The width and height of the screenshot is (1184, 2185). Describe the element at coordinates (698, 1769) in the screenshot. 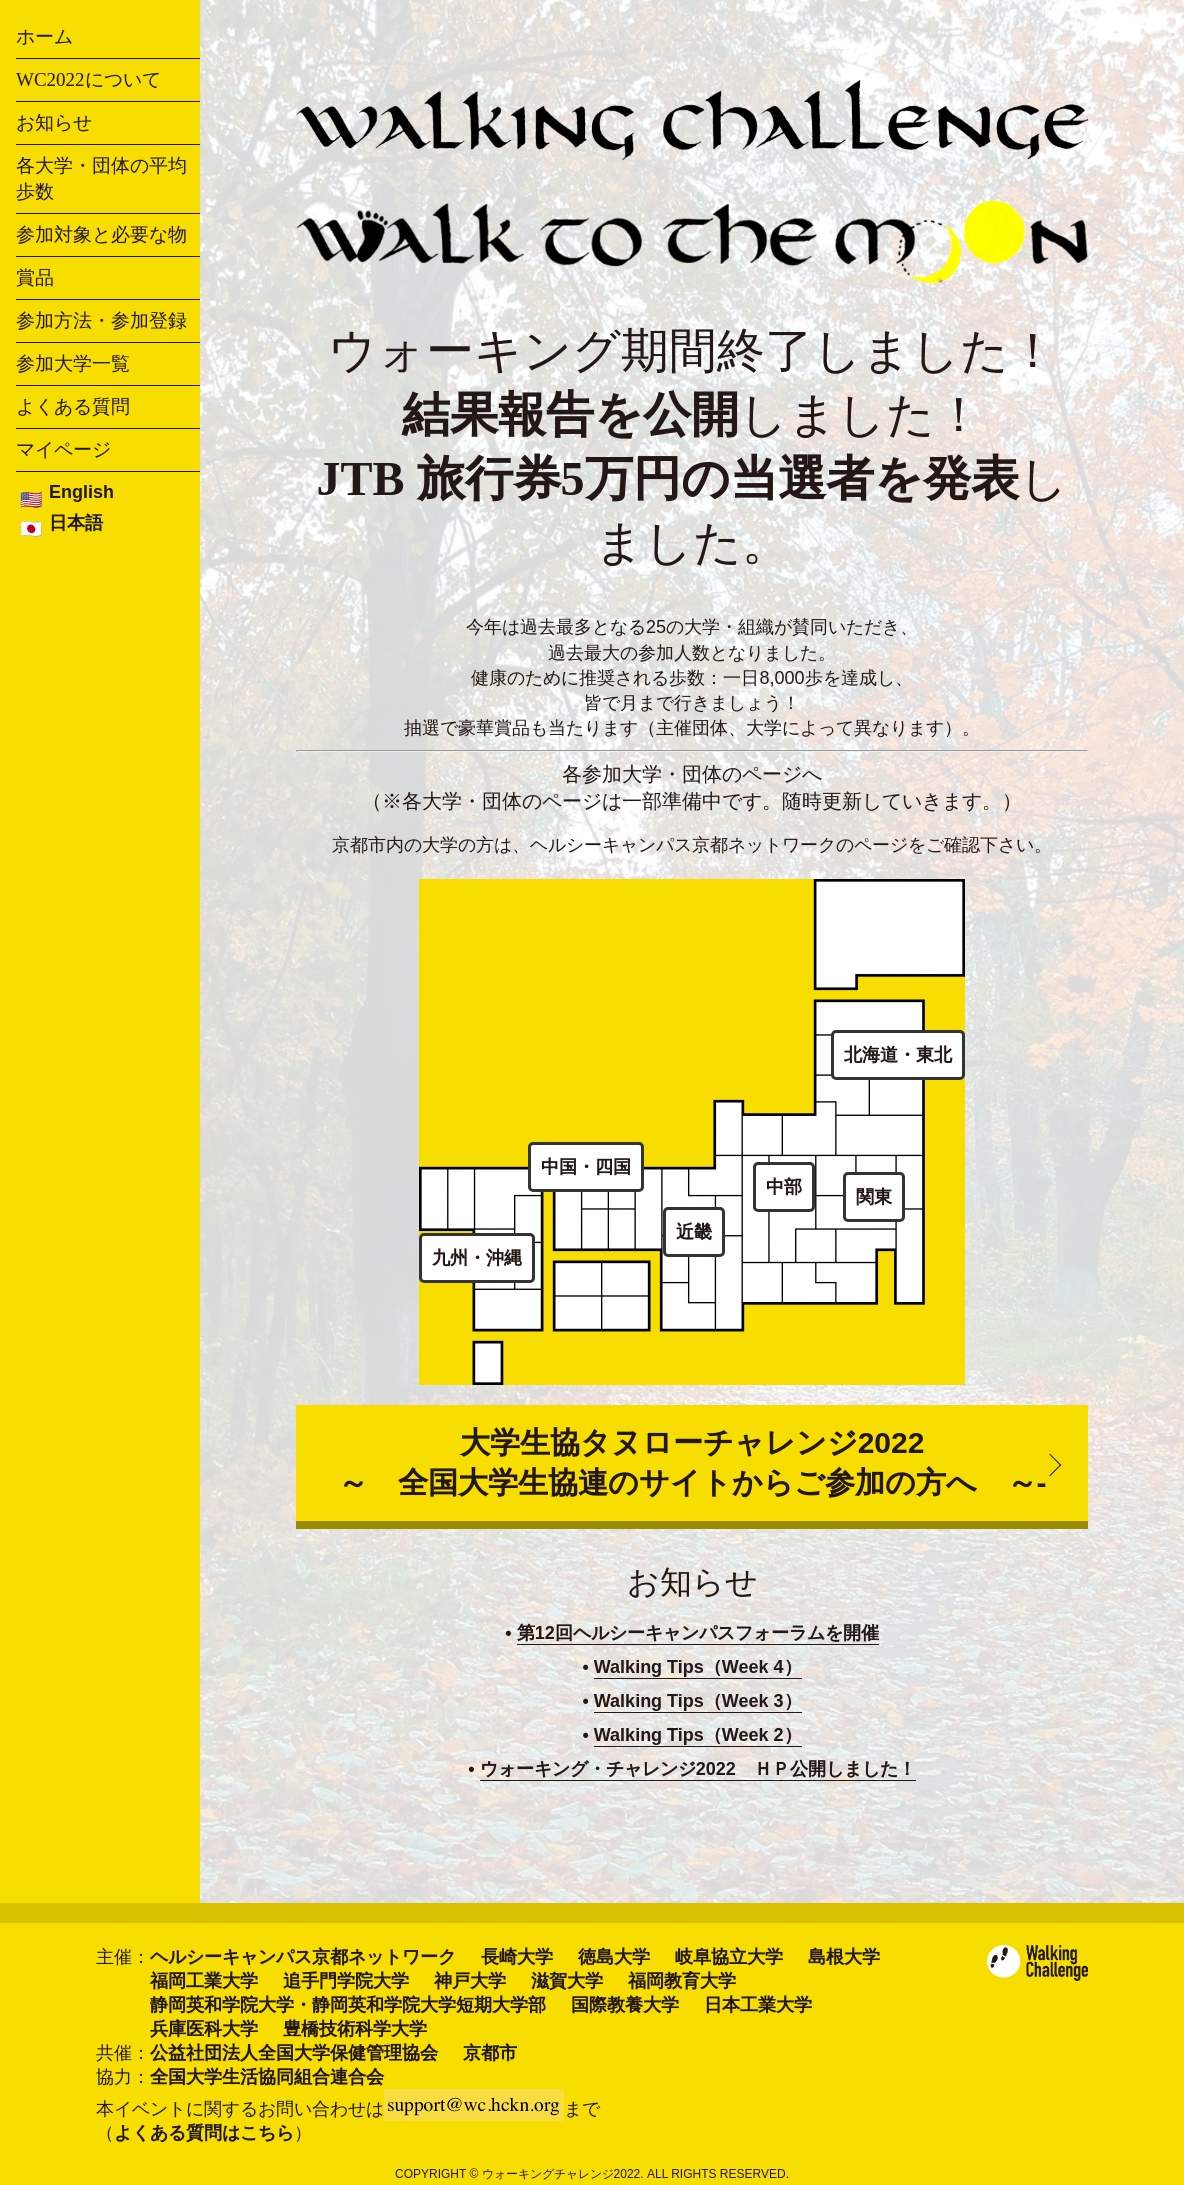

I see `ウォーキング・チャレンジ2022 ＨＰ公開しました！` at that location.